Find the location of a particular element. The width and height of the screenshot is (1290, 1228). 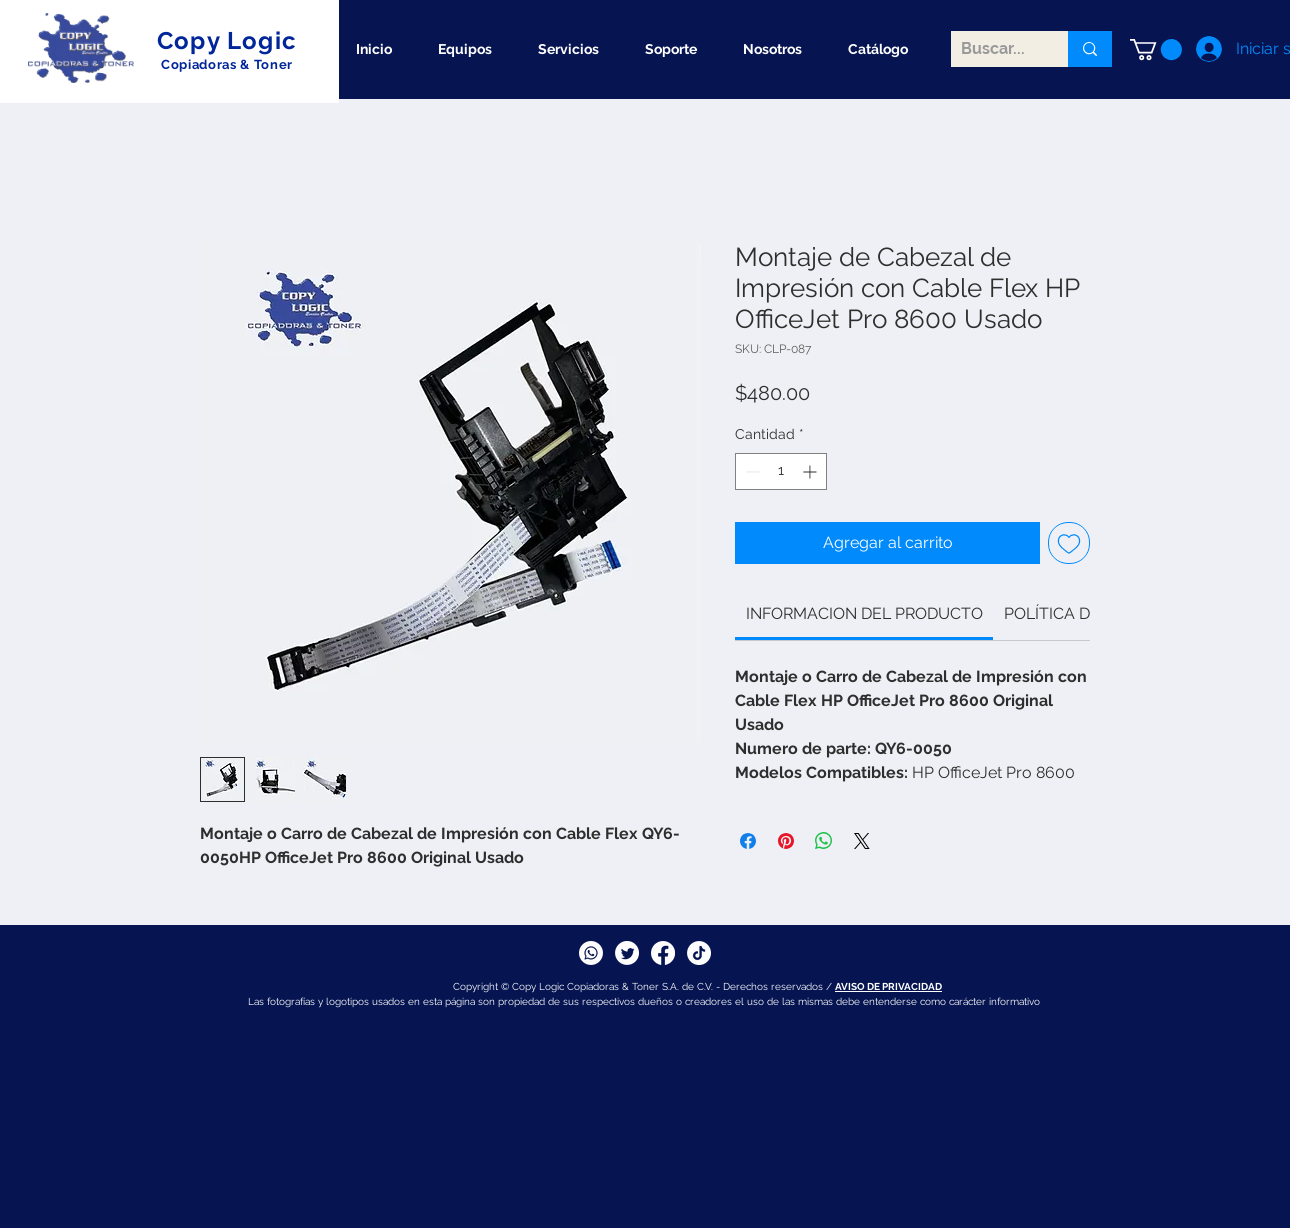

[Agregar a favoritos] is located at coordinates (1069, 543).